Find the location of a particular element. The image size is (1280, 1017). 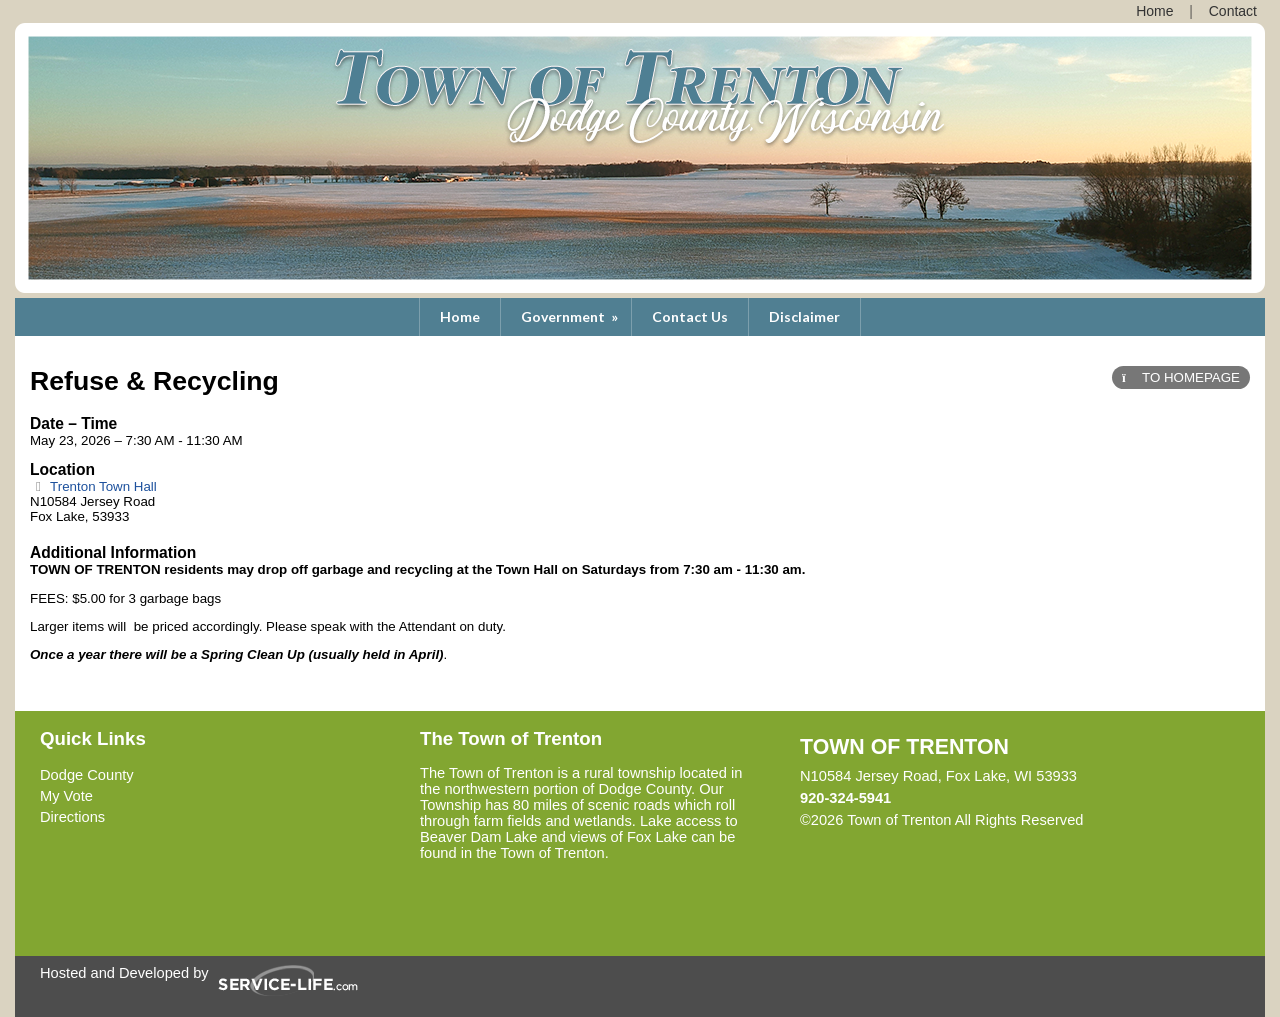

Home is located at coordinates (460, 316).